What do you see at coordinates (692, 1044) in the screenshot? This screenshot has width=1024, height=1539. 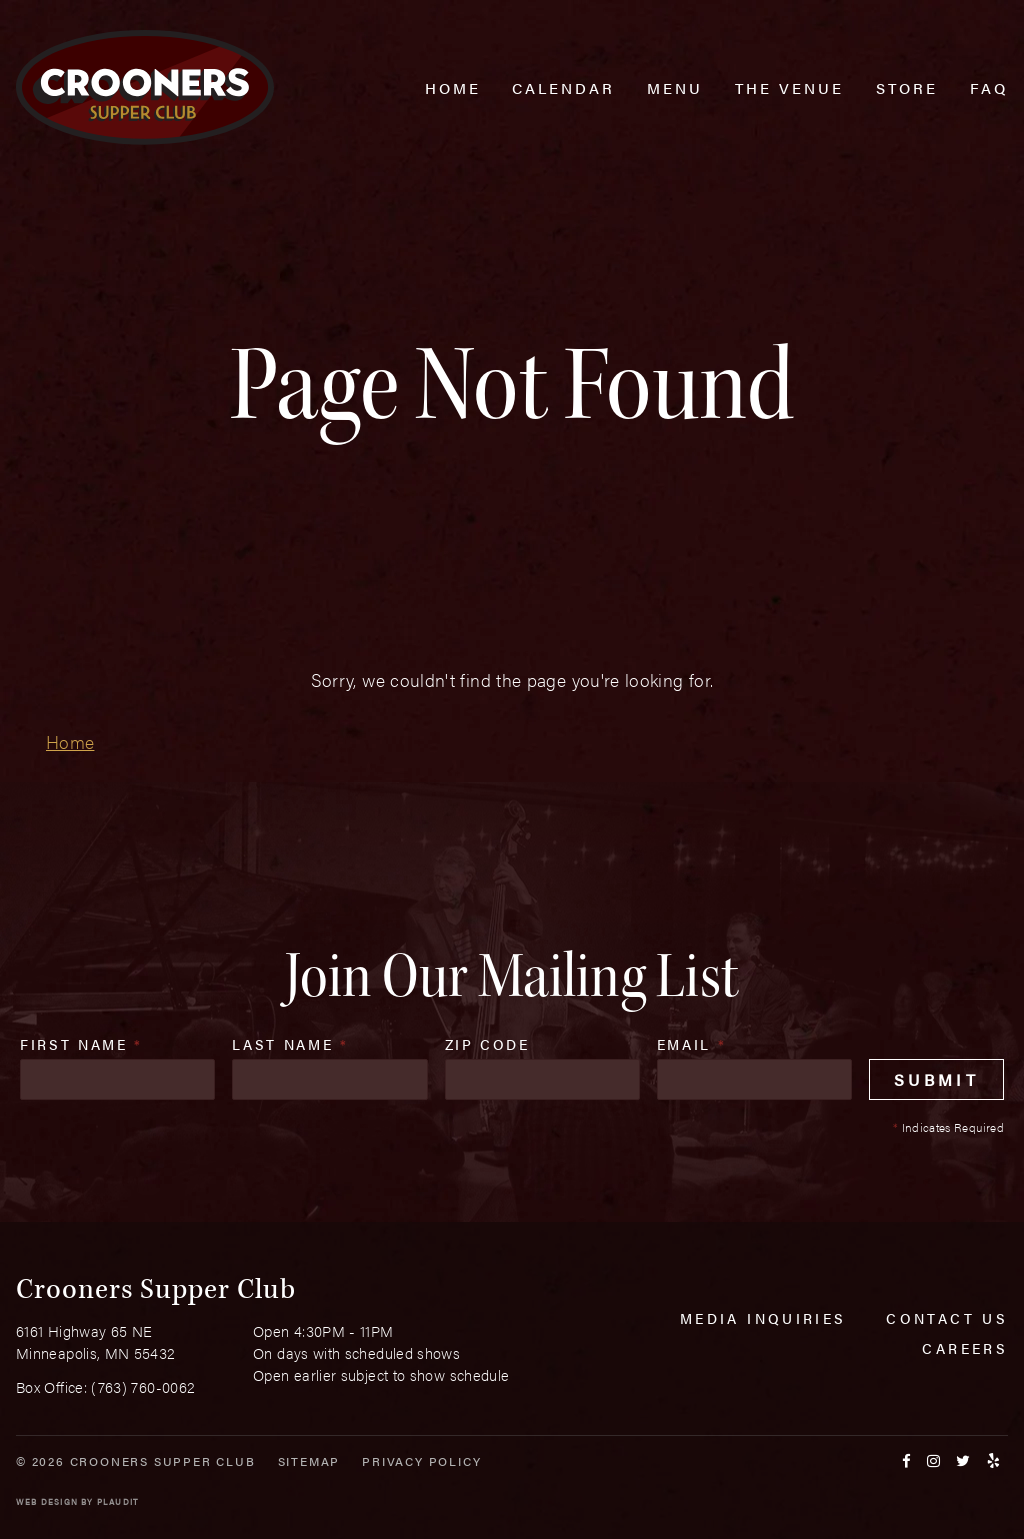 I see `Email` at bounding box center [692, 1044].